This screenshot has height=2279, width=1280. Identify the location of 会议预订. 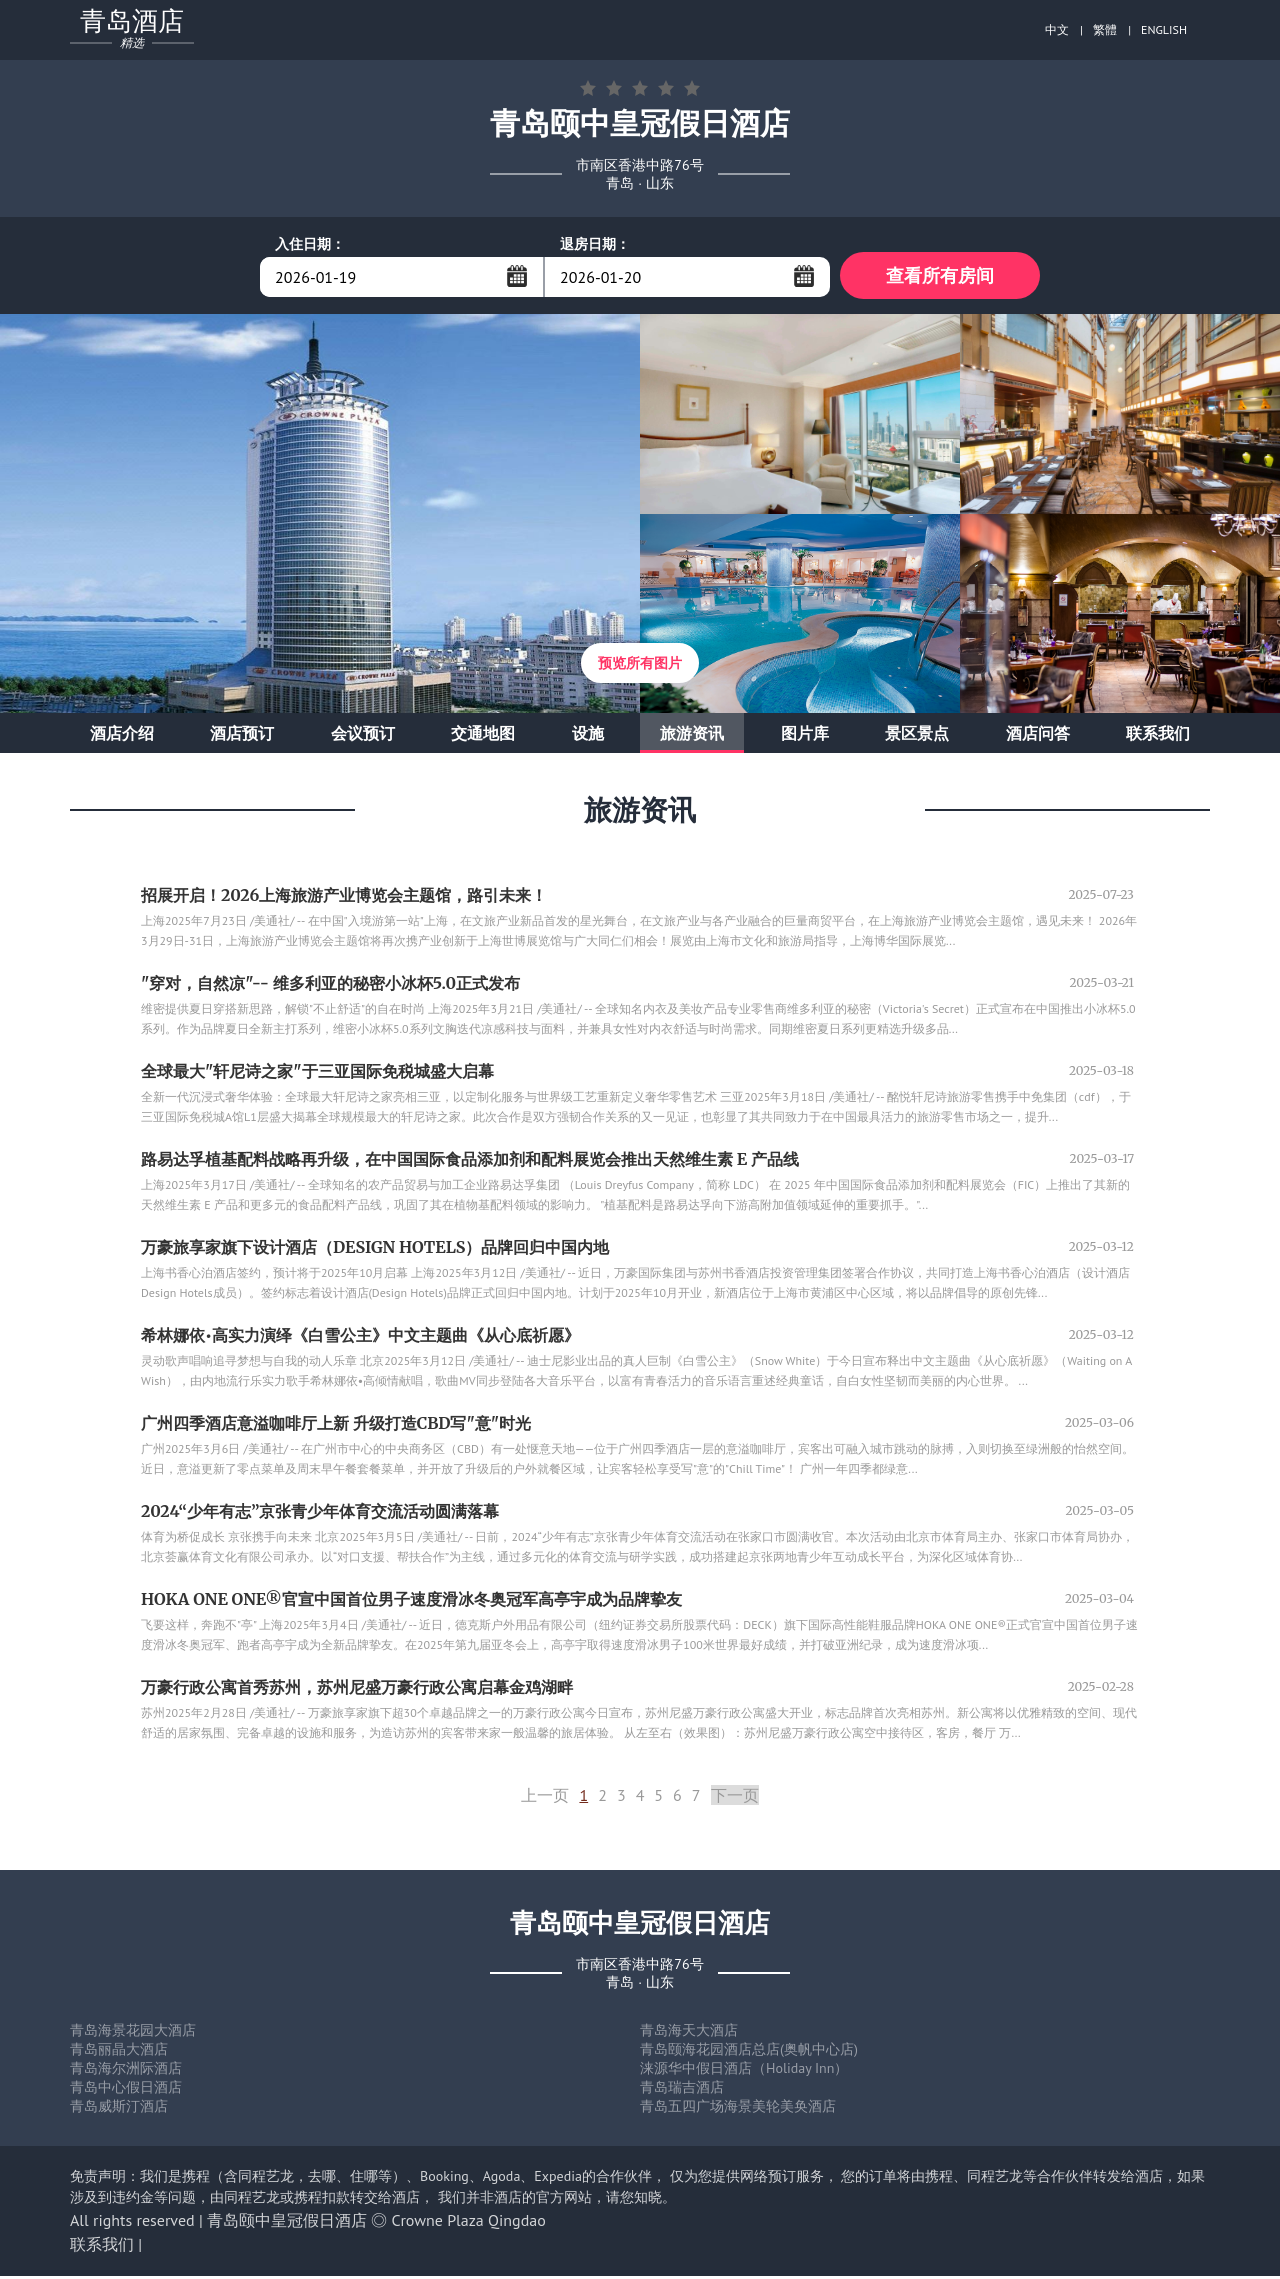
(363, 736).